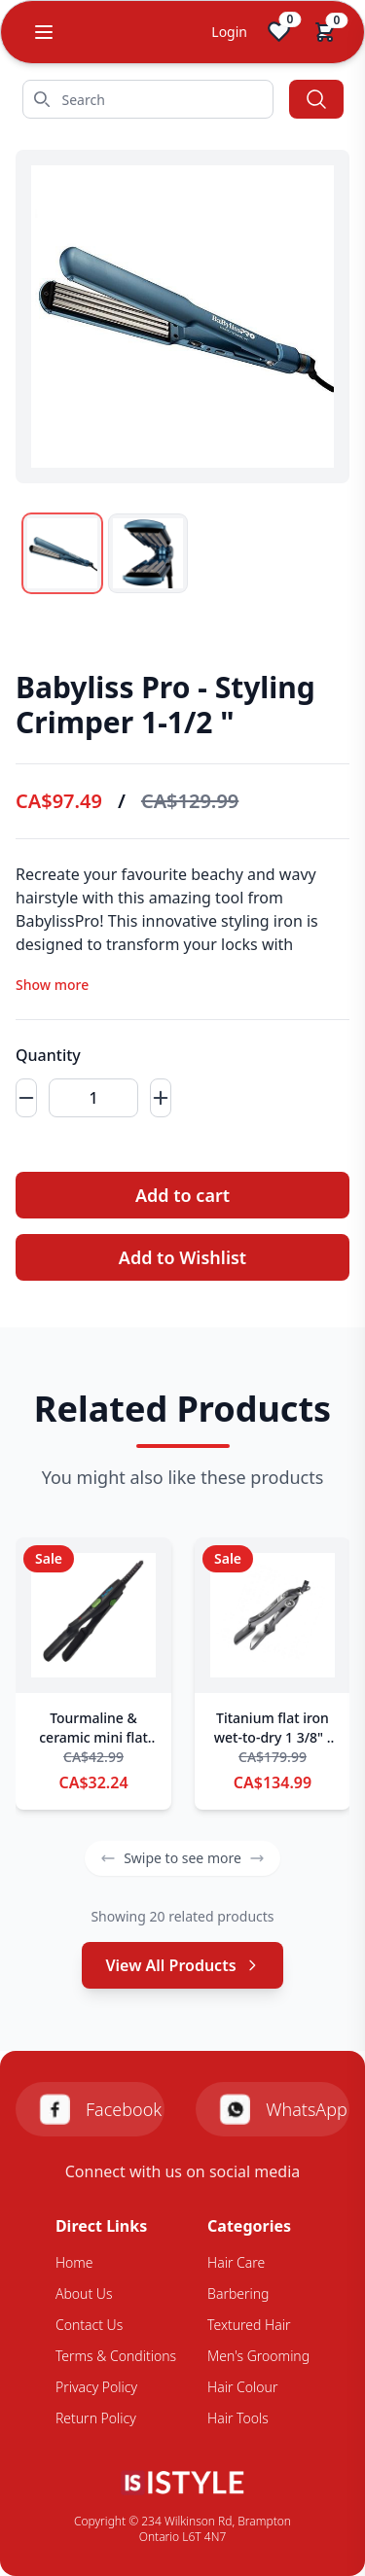  What do you see at coordinates (182, 1257) in the screenshot?
I see `Add to Wishlist` at bounding box center [182, 1257].